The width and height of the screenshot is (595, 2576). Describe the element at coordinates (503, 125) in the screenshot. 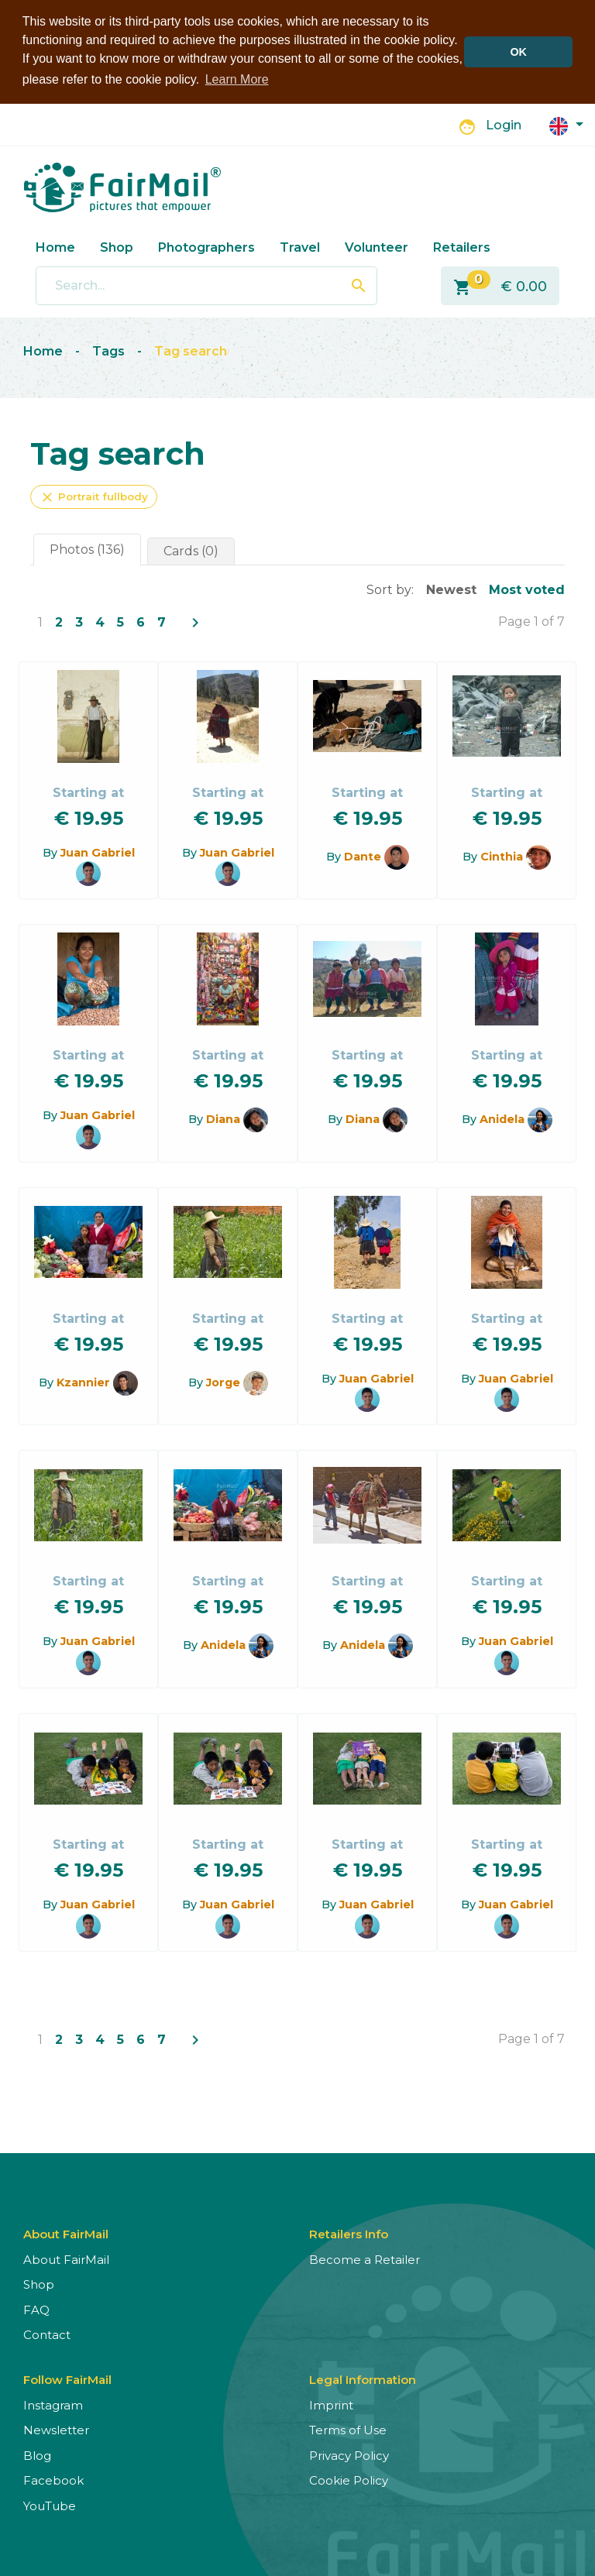

I see `Login` at that location.